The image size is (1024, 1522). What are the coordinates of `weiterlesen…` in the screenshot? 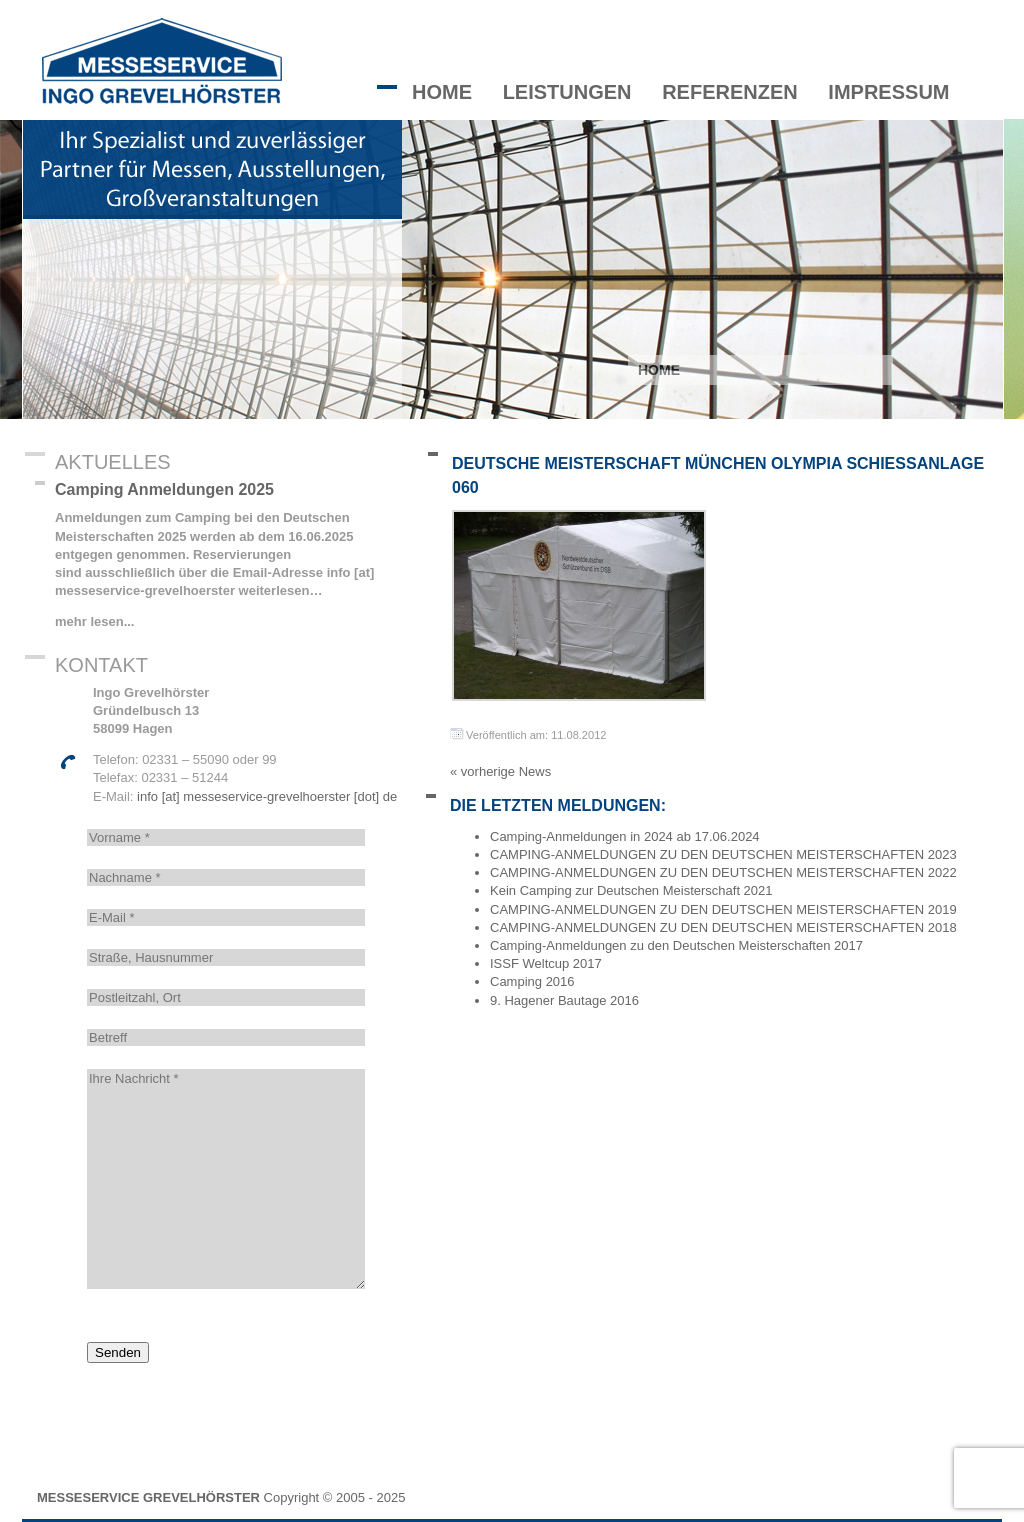 It's located at (278, 590).